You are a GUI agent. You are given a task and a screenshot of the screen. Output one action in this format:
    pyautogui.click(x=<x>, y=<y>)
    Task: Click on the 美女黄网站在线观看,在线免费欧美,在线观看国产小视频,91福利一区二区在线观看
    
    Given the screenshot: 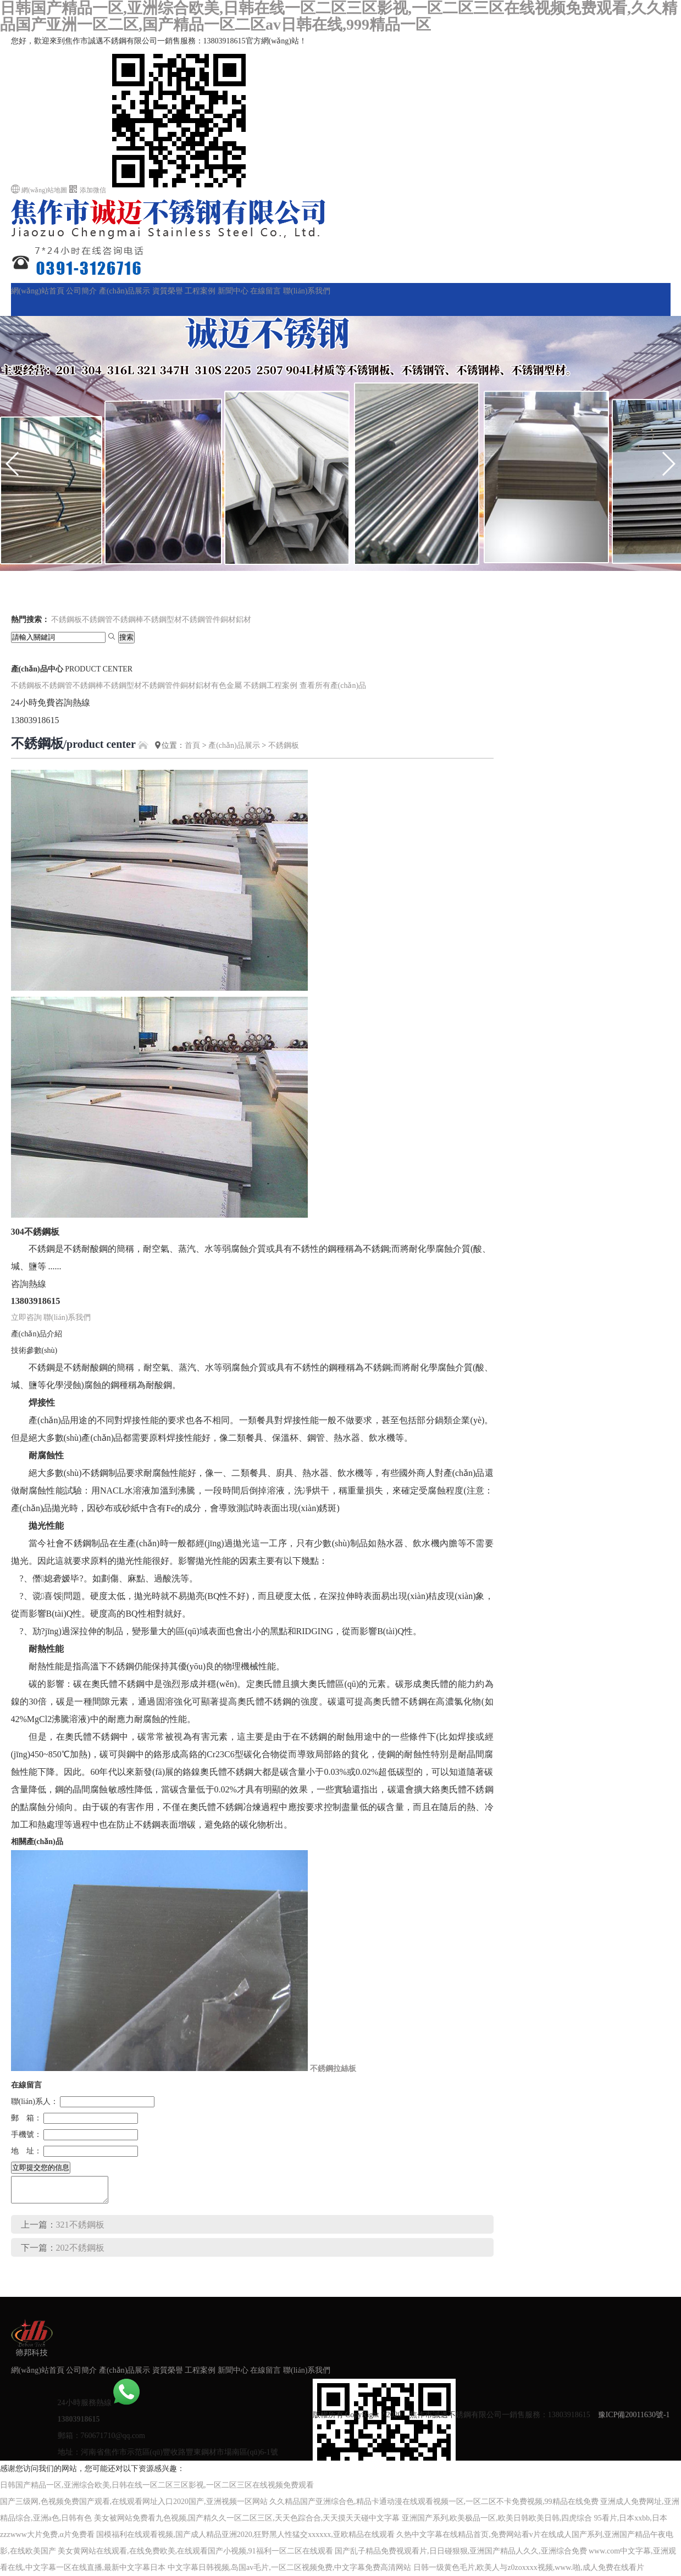 What is the action you would take?
    pyautogui.click(x=195, y=2551)
    